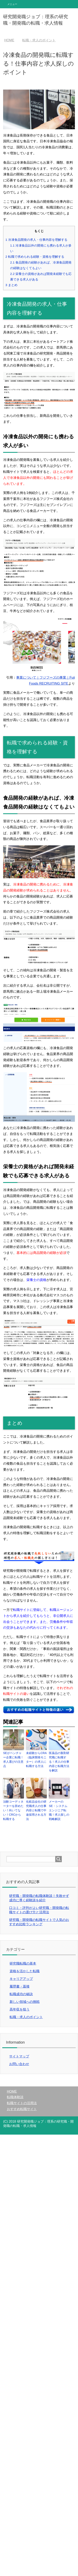 This screenshot has height=2576, width=78. Describe the element at coordinates (13, 1810) in the screenshot. I see `治験コーディネーターを辞めたい！向いてない！CRCから転職する` at that location.